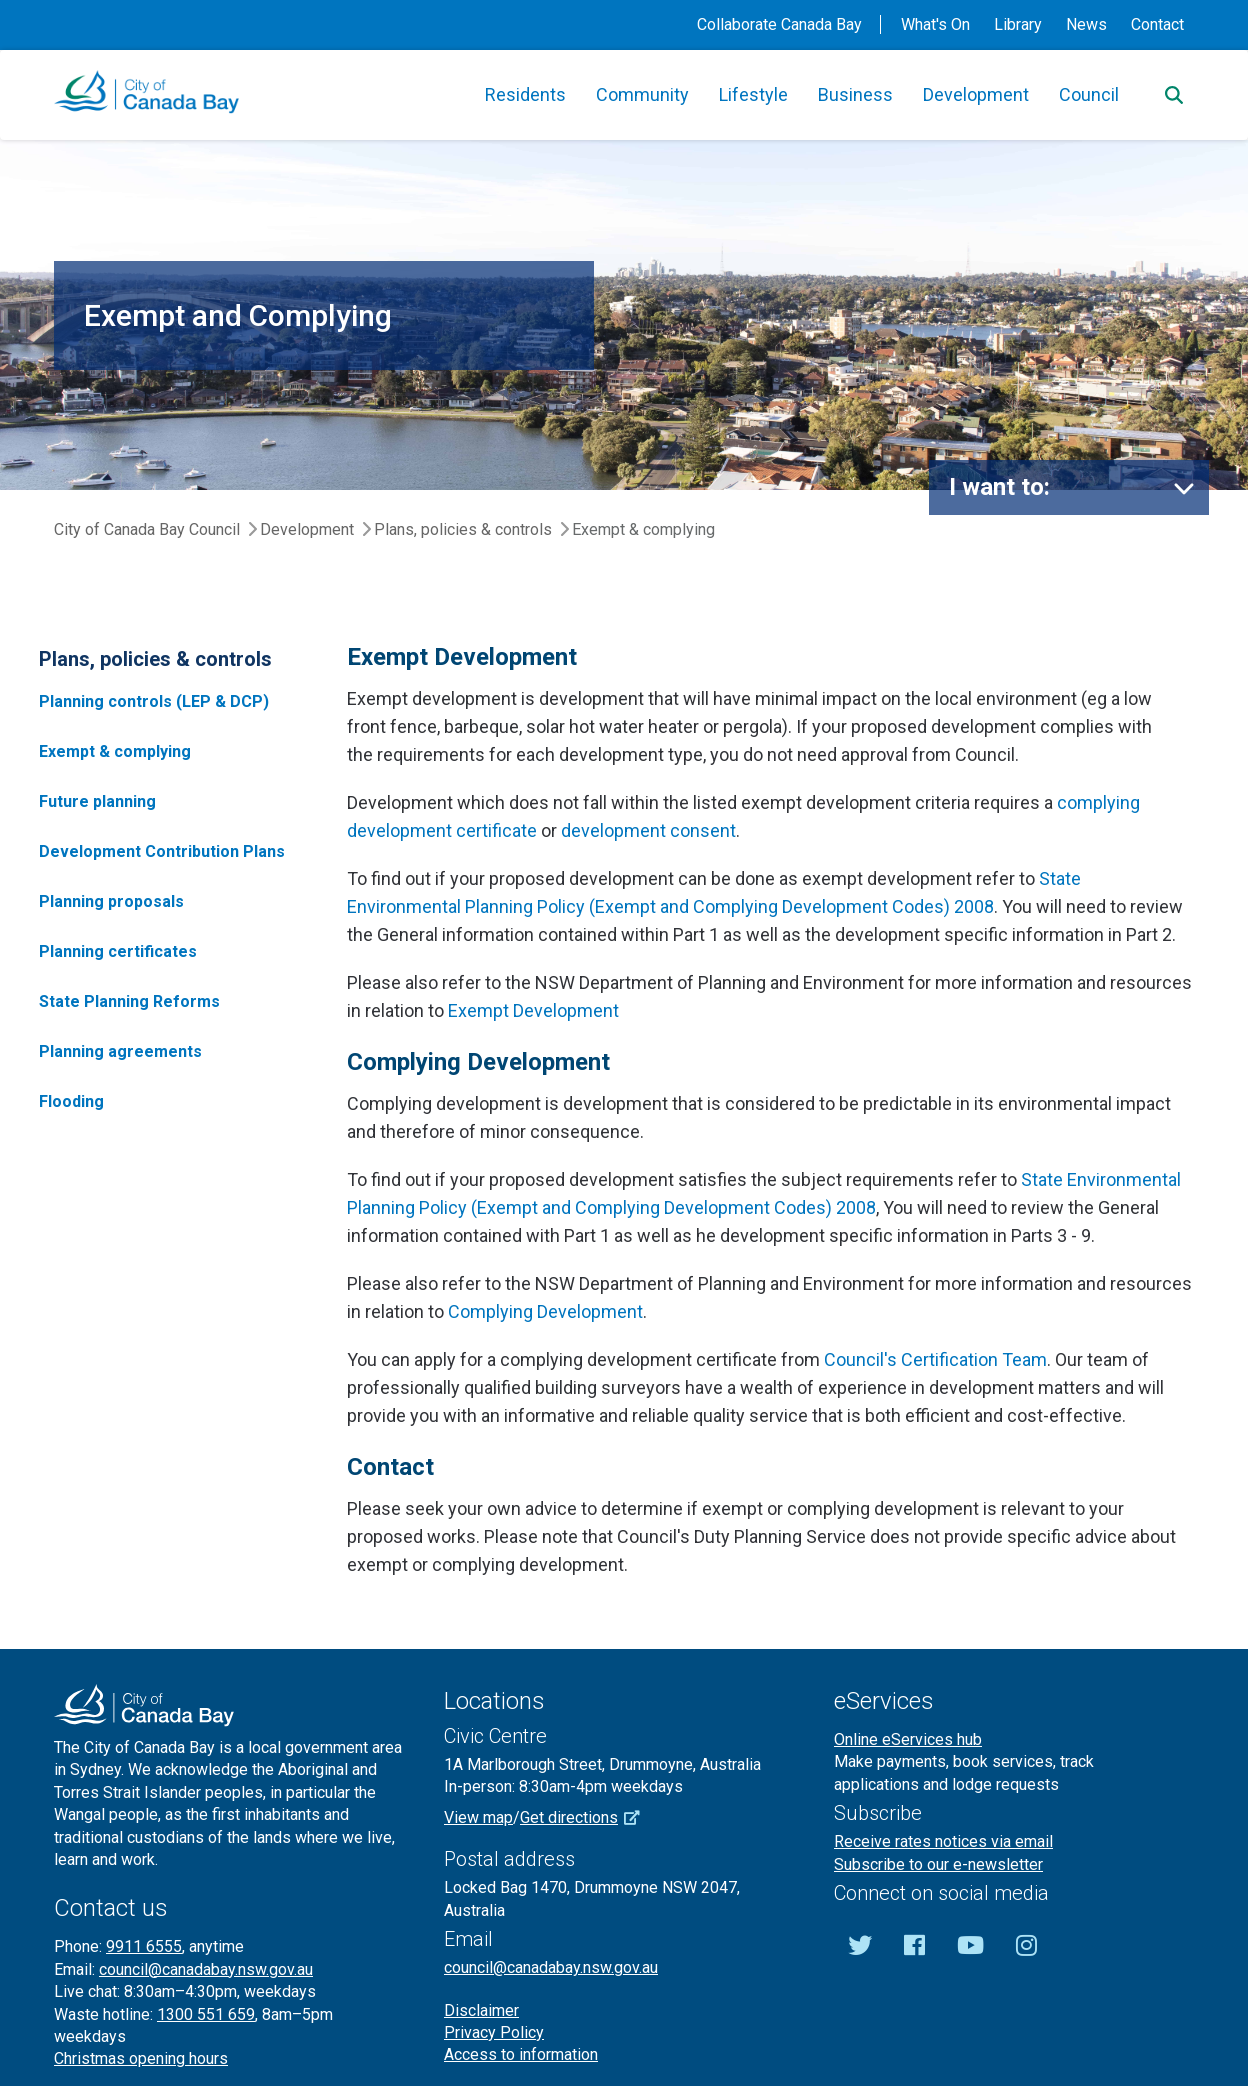 Image resolution: width=1248 pixels, height=2087 pixels. Describe the element at coordinates (147, 529) in the screenshot. I see `City of Canada Bay Council` at that location.